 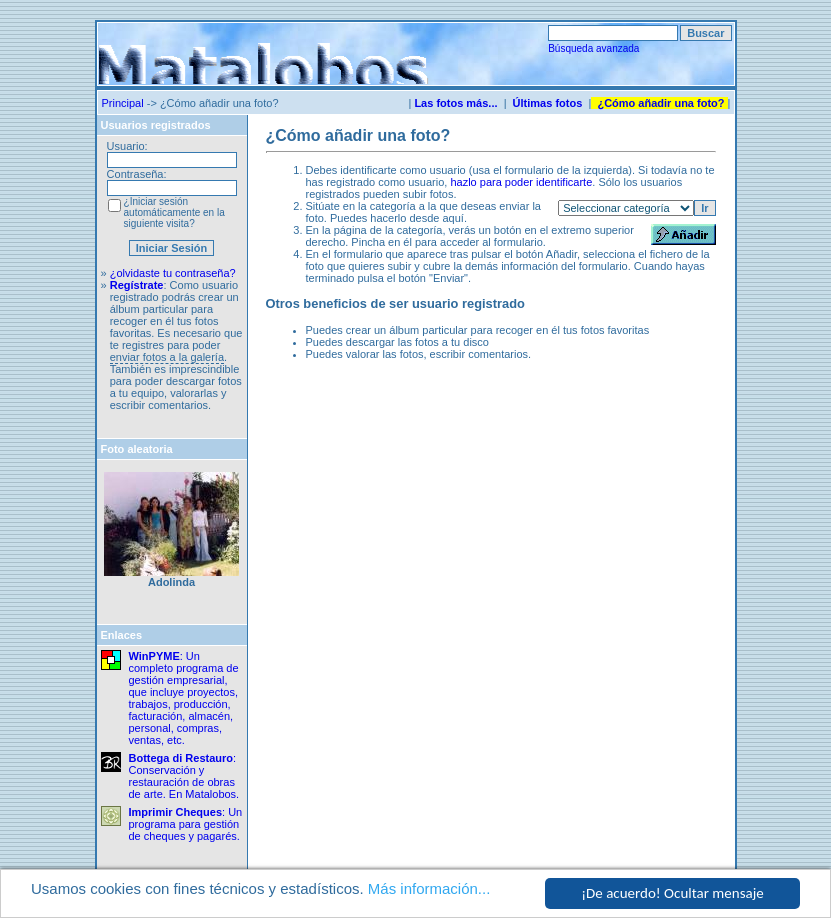 What do you see at coordinates (184, 776) in the screenshot?
I see `: Conservación y restauración de obras de arte. En Matalobos.` at bounding box center [184, 776].